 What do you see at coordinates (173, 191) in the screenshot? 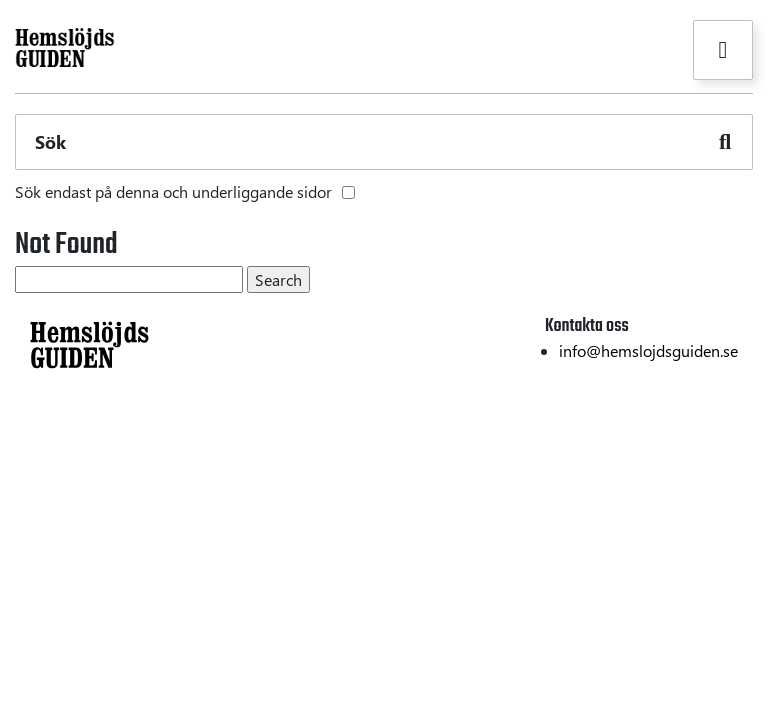
I see `Sök endast på denna och underliggande sidor` at bounding box center [173, 191].